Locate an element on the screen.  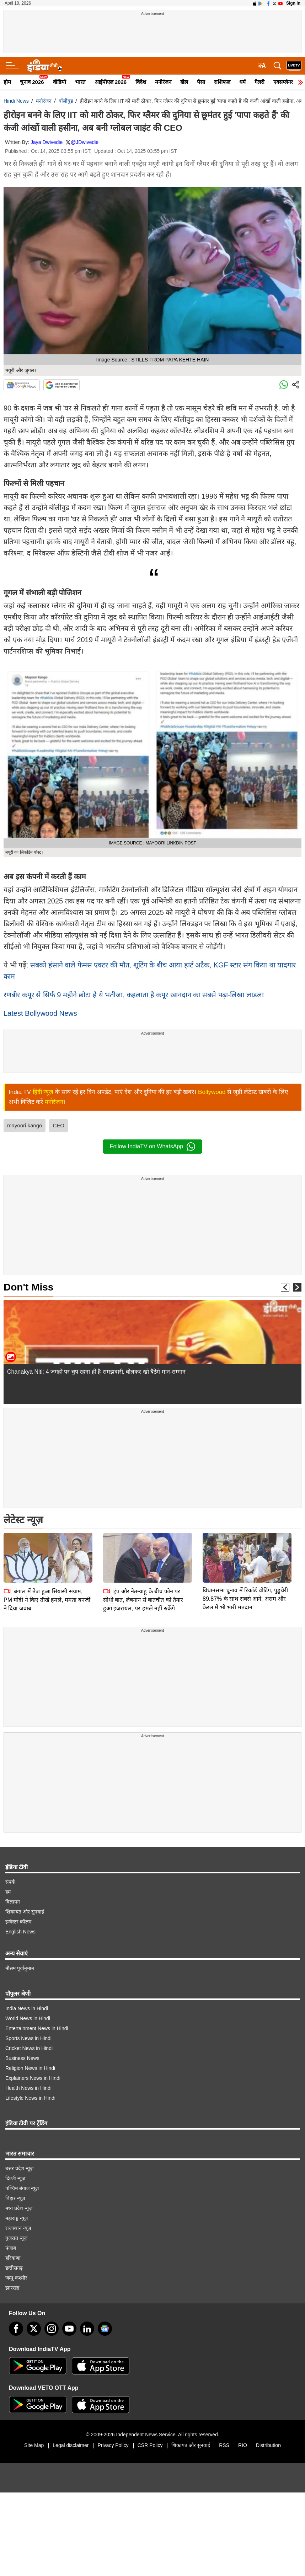
विदेश is located at coordinates (140, 82).